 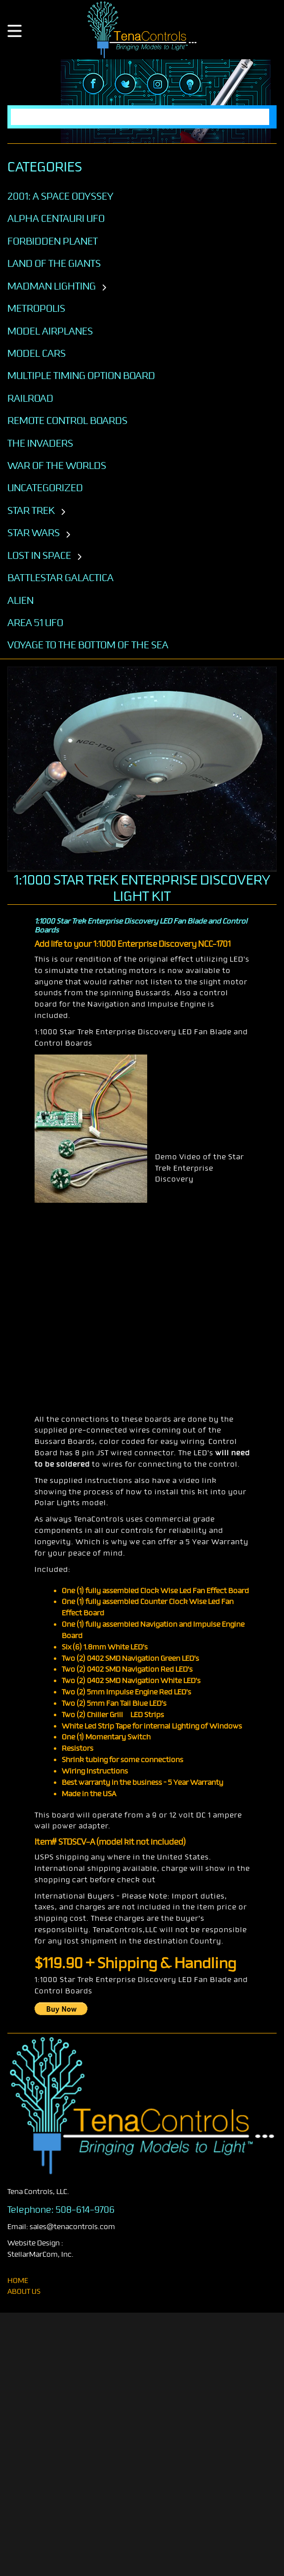 I want to click on Remote Control Boards, so click(x=67, y=420).